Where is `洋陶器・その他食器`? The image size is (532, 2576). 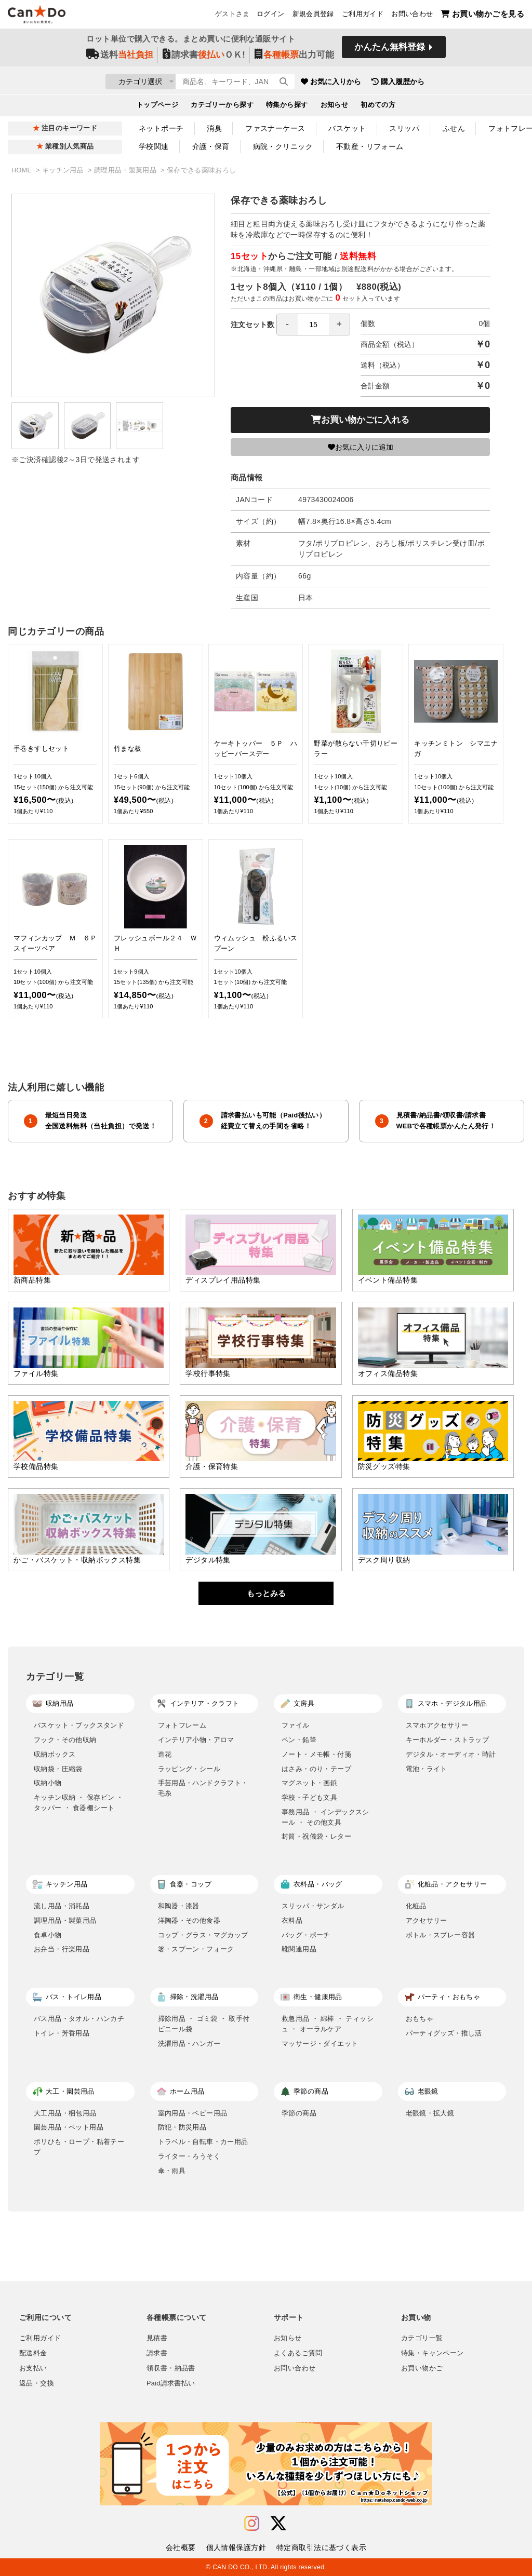 洋陶器・その他食器 is located at coordinates (189, 1920).